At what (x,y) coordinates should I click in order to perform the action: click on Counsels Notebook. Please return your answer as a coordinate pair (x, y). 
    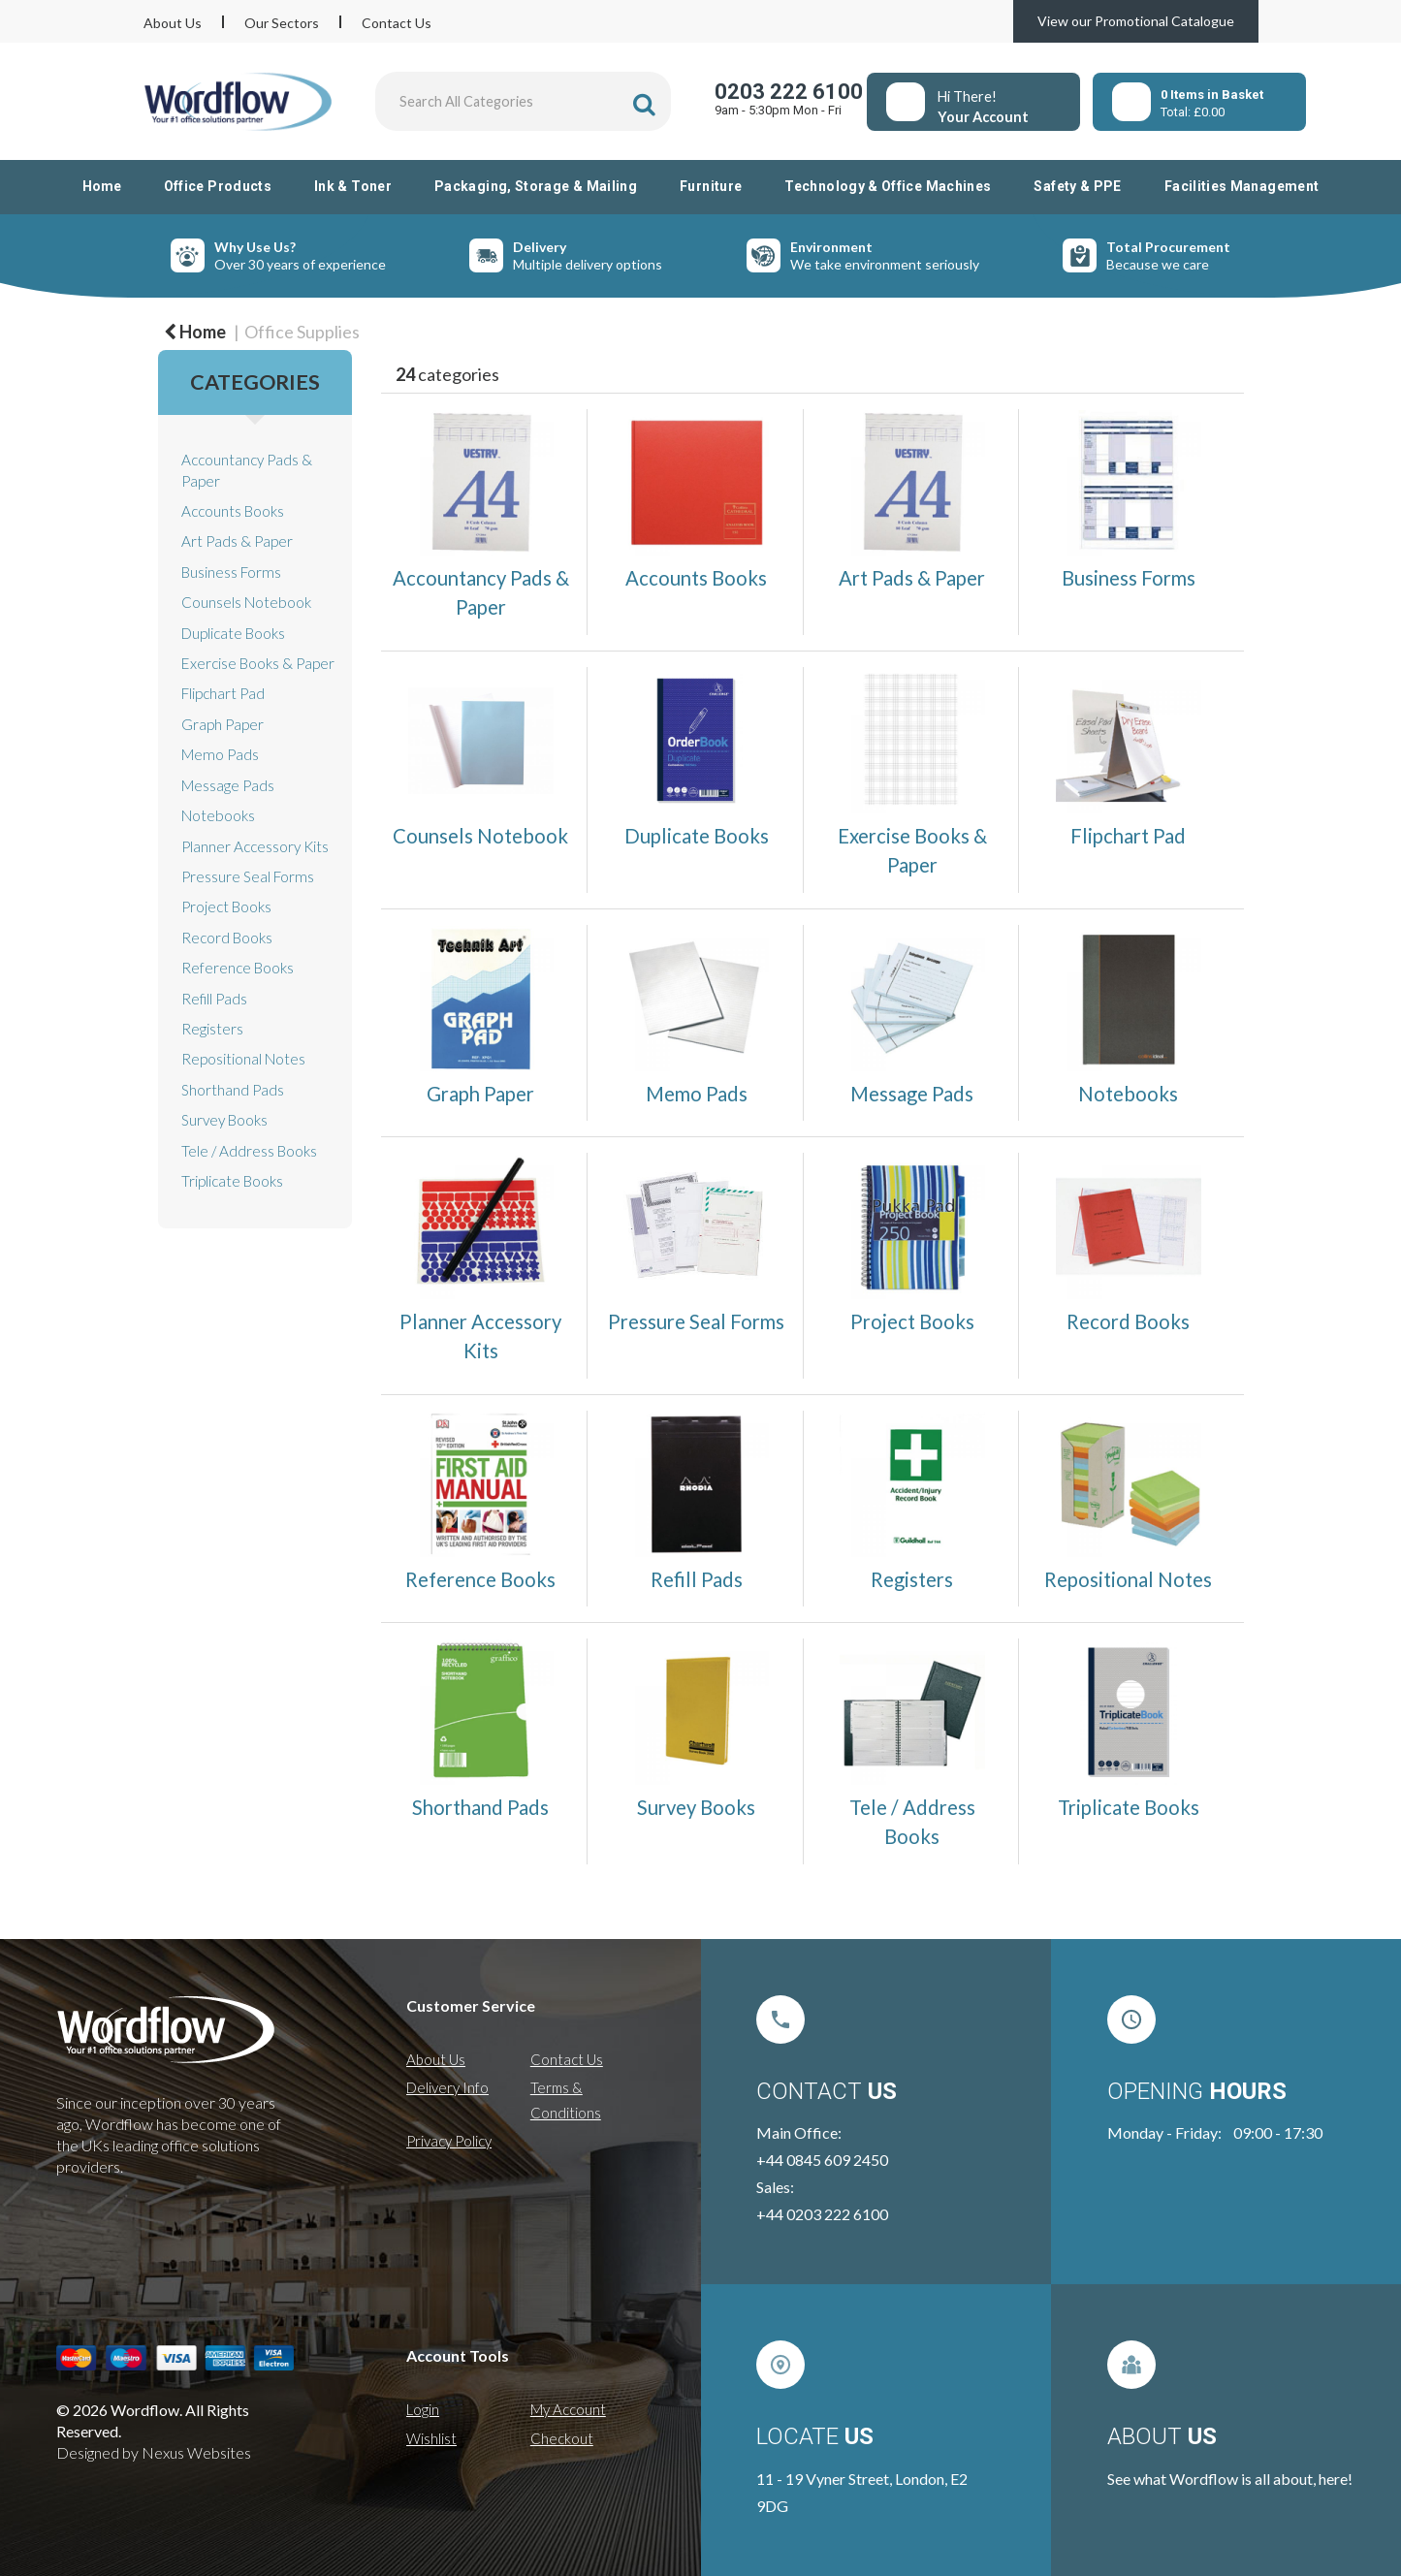
    Looking at the image, I should click on (246, 602).